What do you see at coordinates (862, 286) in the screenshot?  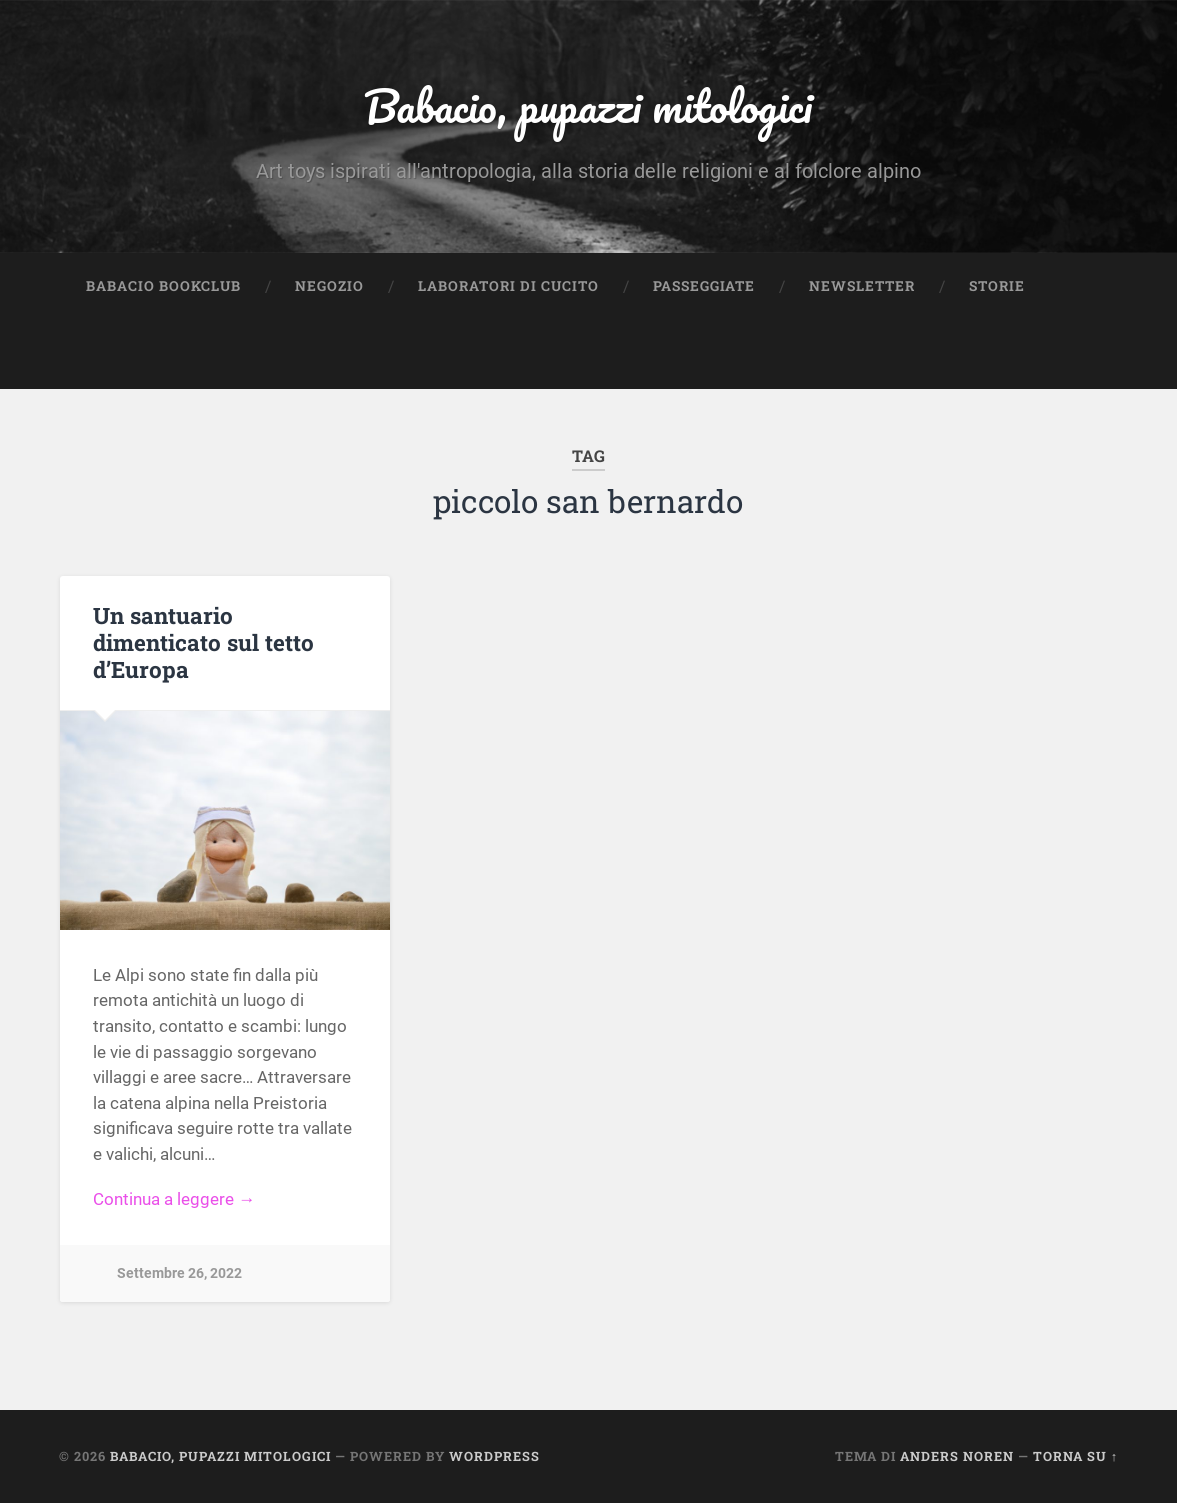 I see `Newsletter` at bounding box center [862, 286].